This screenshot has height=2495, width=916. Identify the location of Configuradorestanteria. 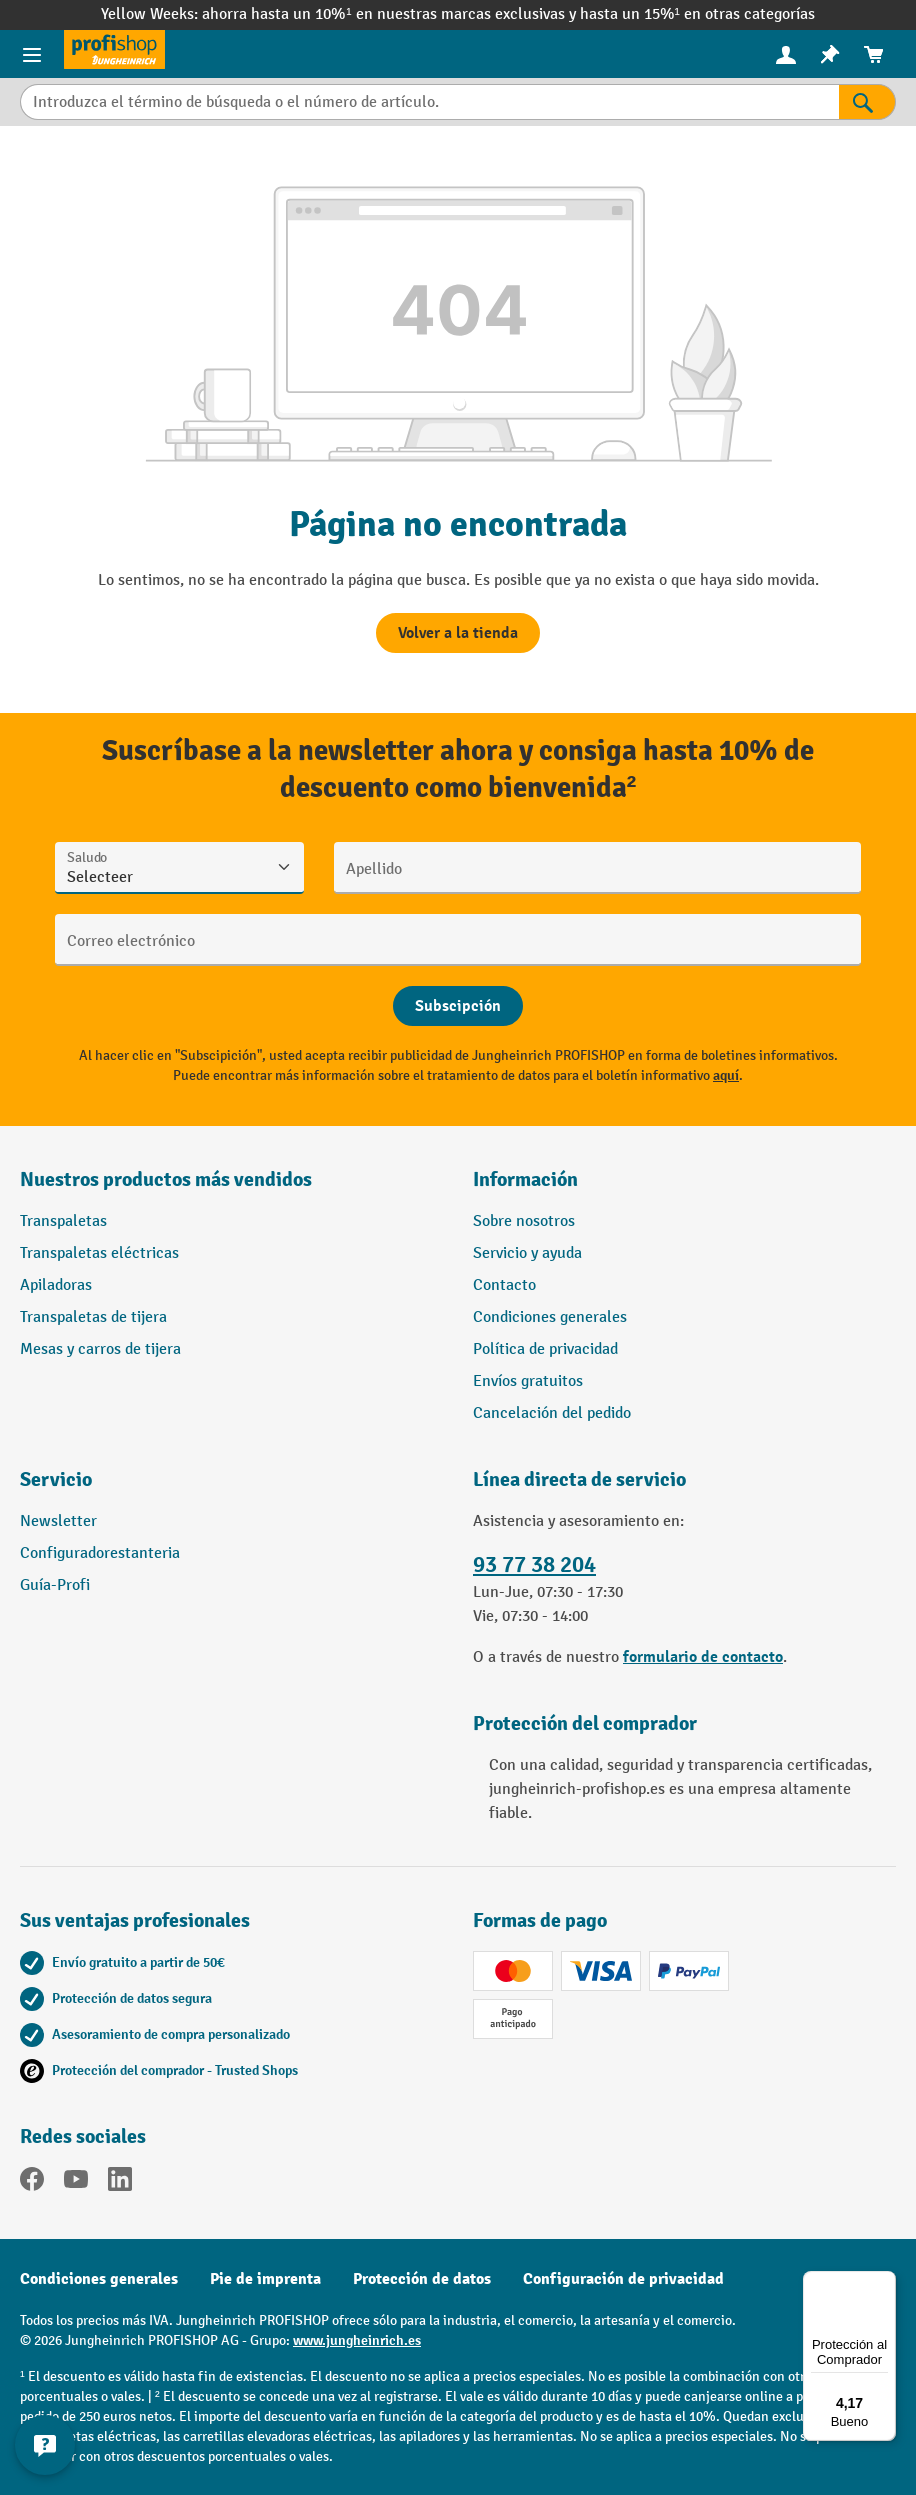
(100, 1553).